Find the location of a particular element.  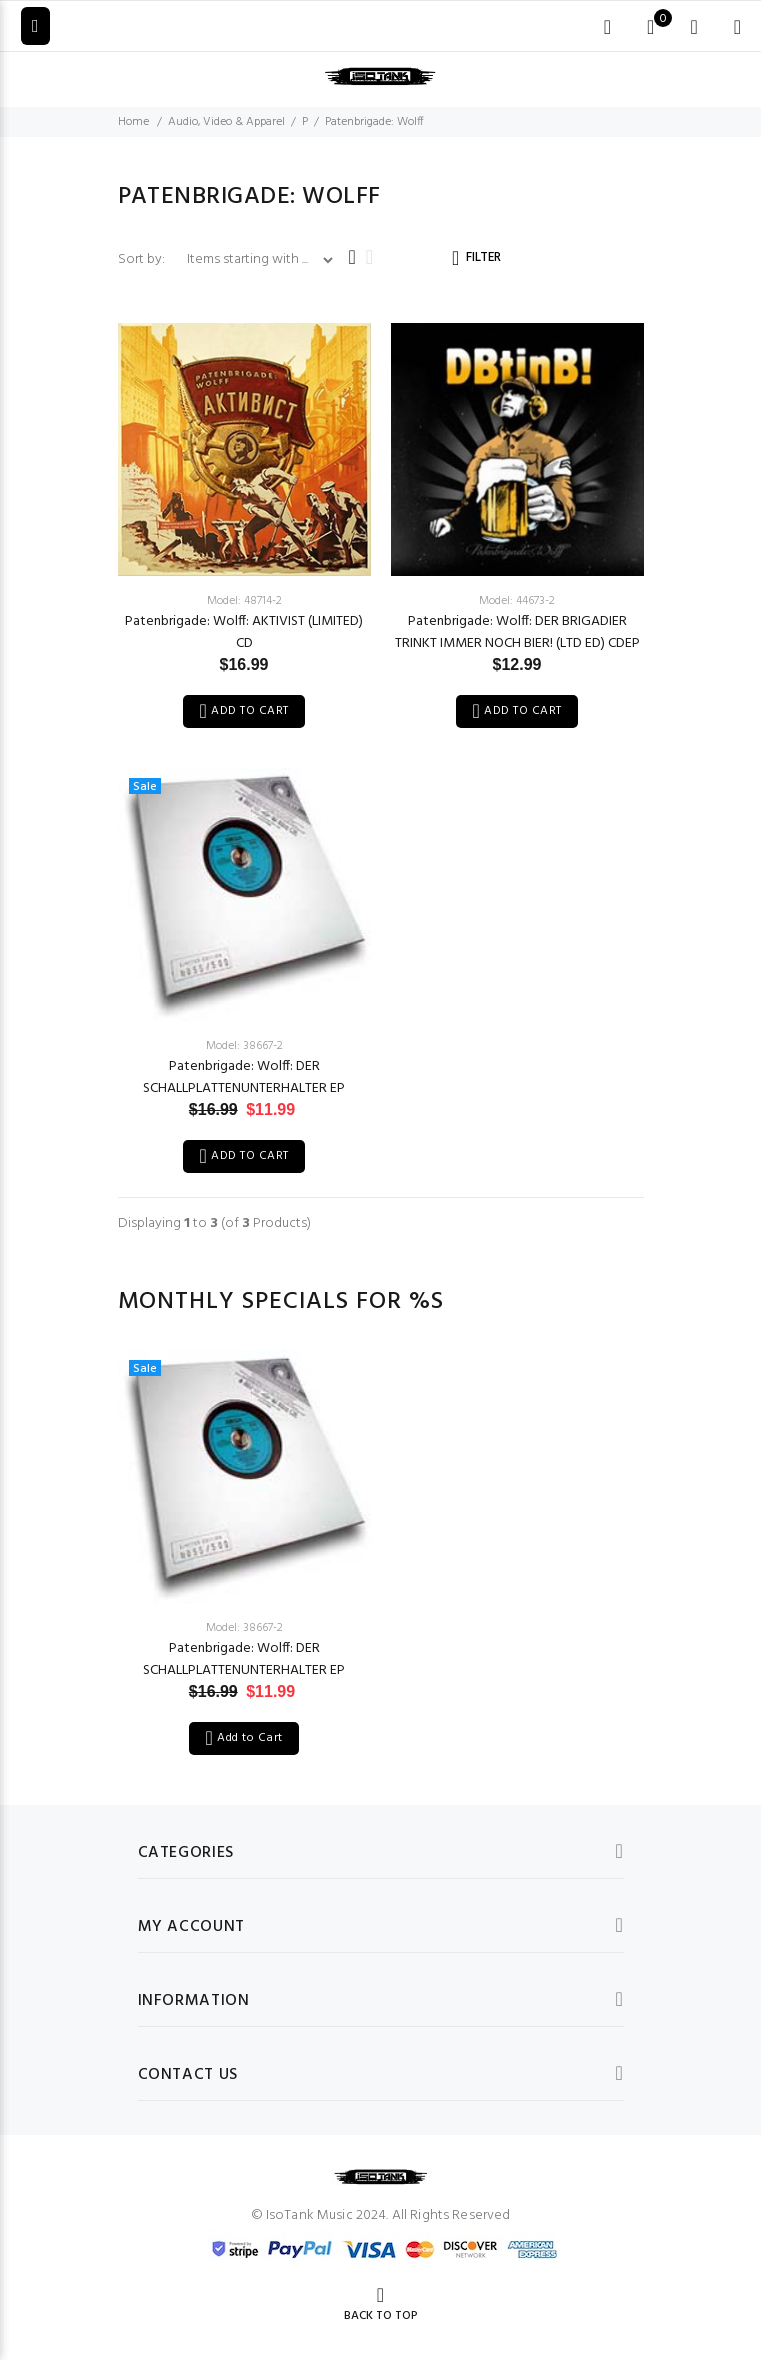

Home is located at coordinates (133, 122).